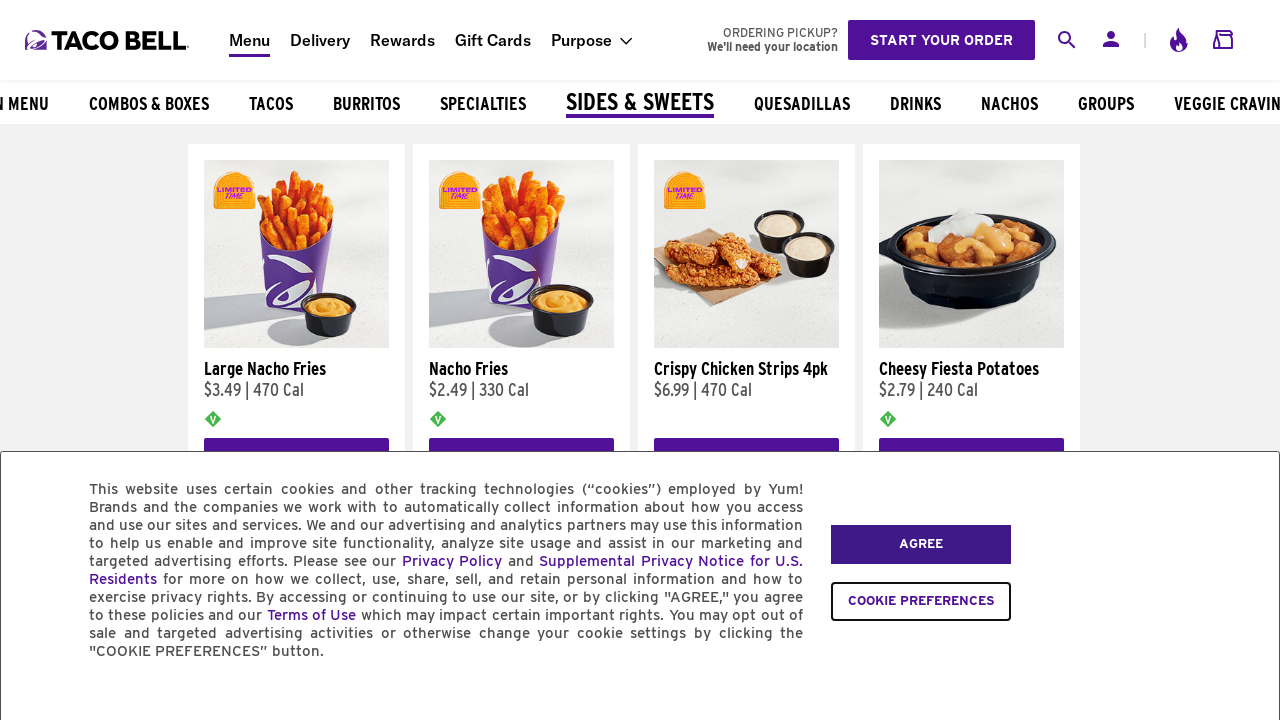 The image size is (1280, 720). Describe the element at coordinates (320, 40) in the screenshot. I see `Delivery` at that location.